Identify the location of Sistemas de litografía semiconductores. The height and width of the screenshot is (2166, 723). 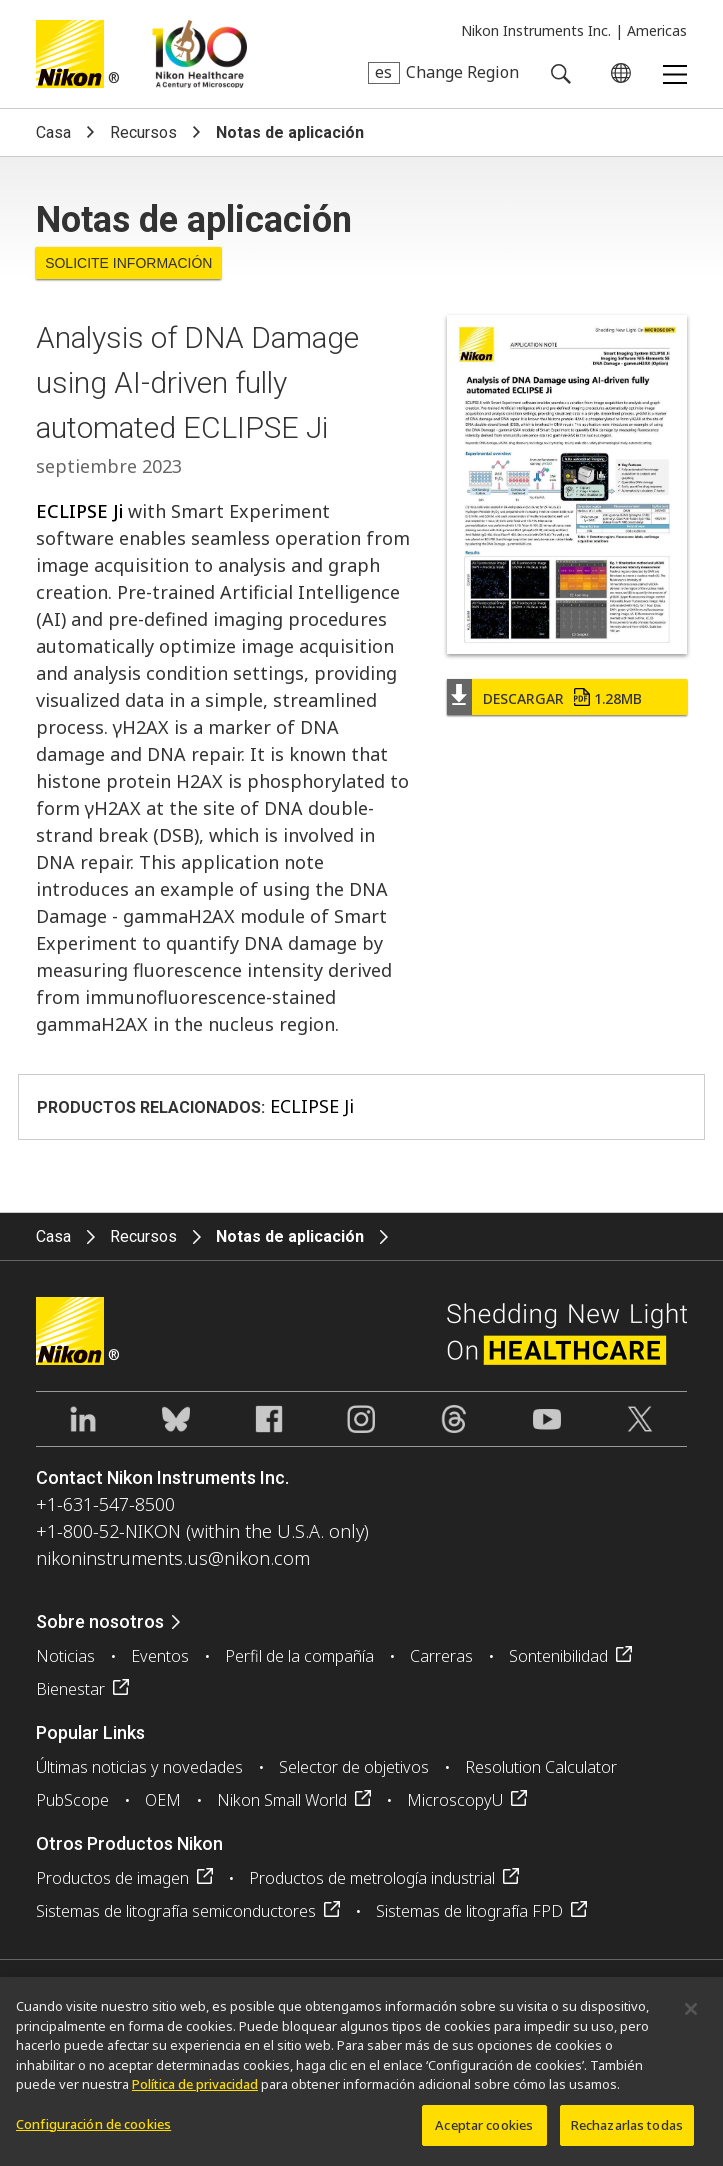
(176, 1911).